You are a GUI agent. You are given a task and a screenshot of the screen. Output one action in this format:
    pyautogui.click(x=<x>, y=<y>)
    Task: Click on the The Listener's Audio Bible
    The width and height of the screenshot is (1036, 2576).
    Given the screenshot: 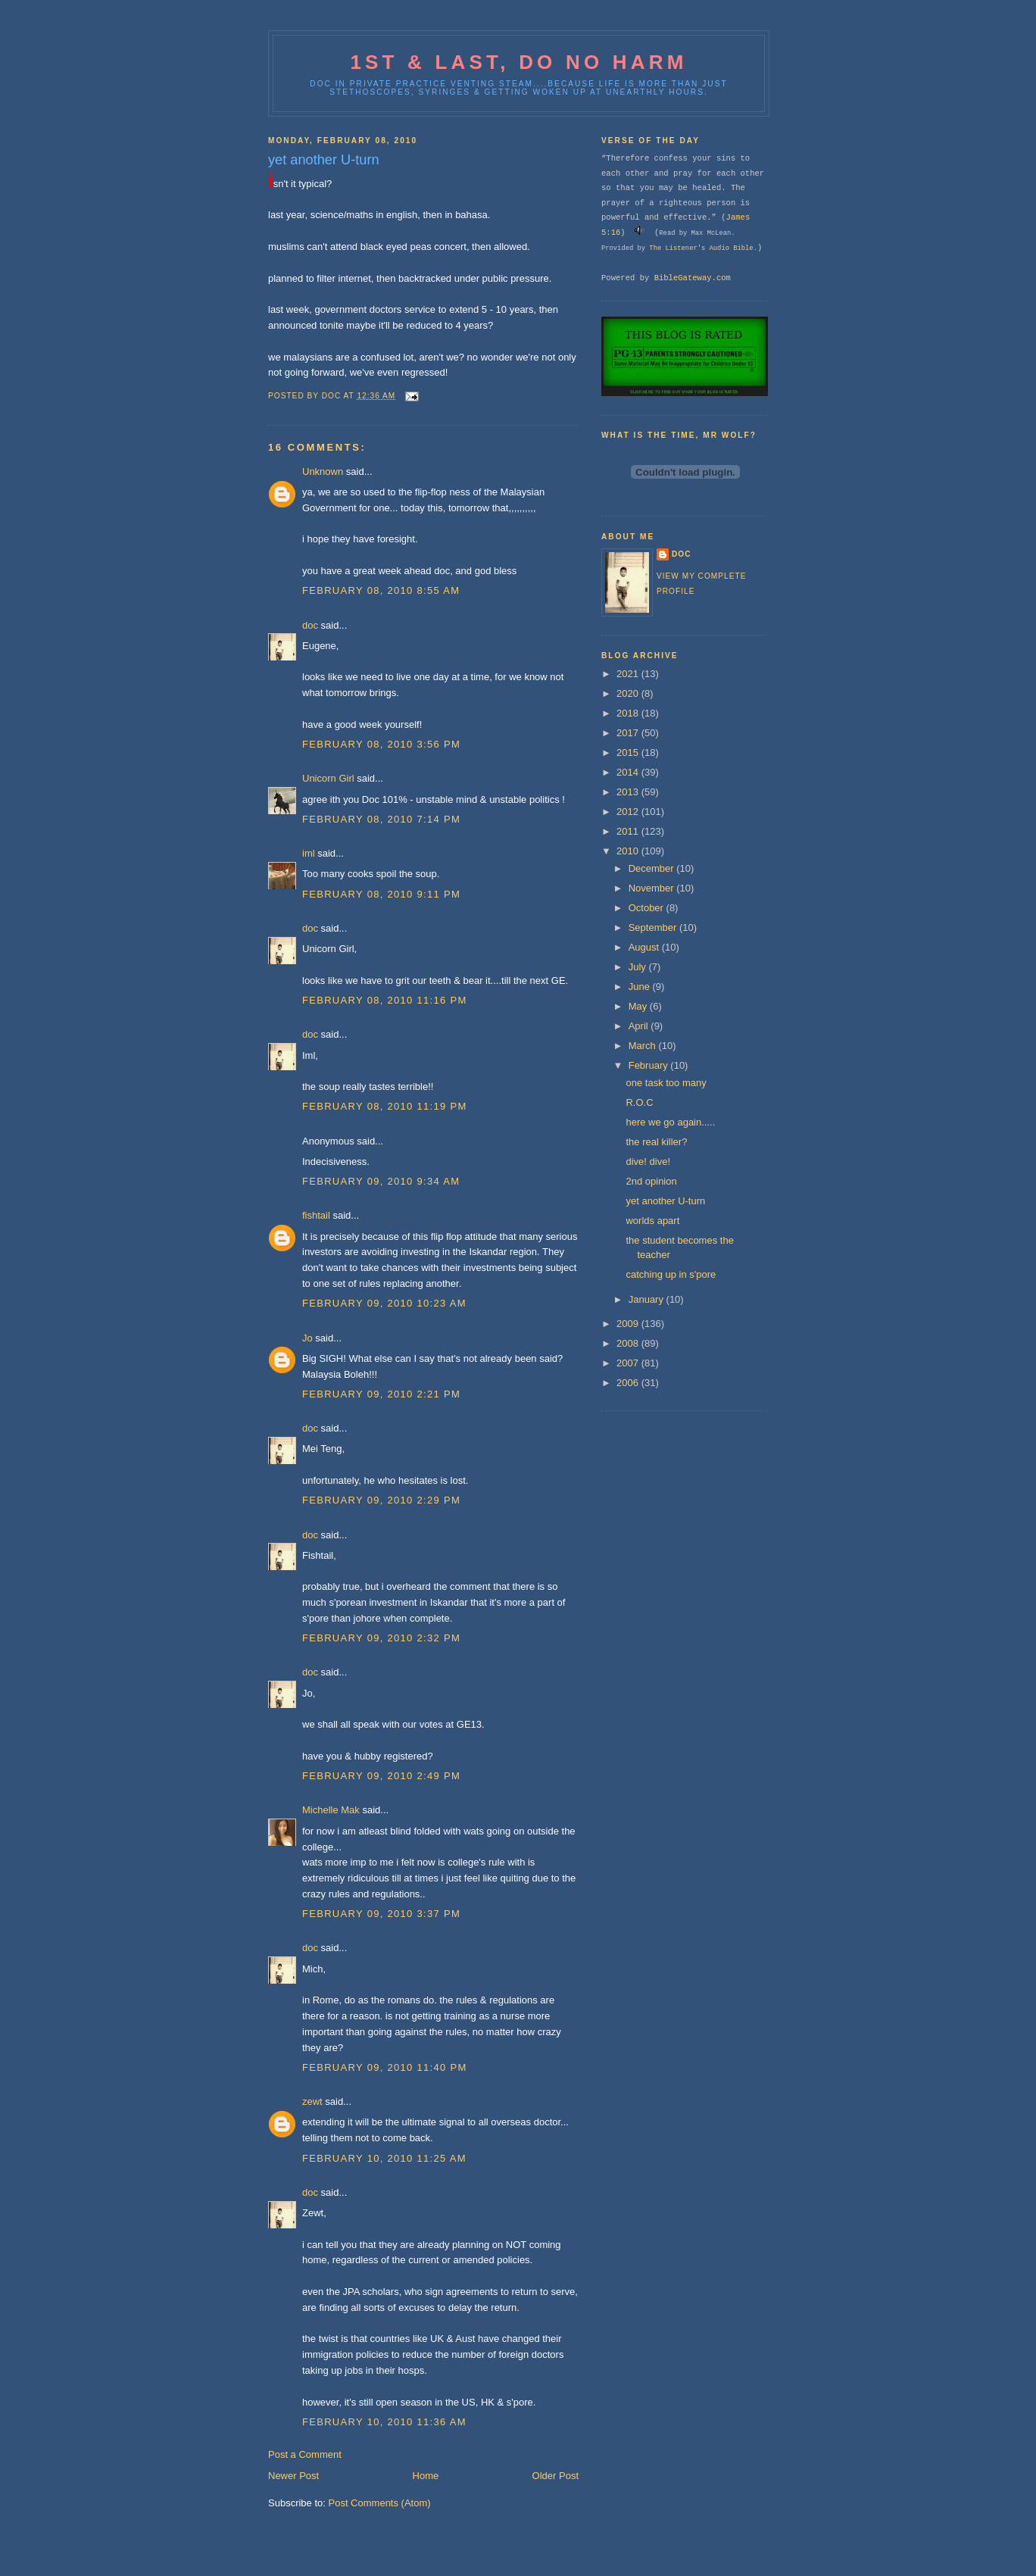 What is the action you would take?
    pyautogui.click(x=701, y=248)
    